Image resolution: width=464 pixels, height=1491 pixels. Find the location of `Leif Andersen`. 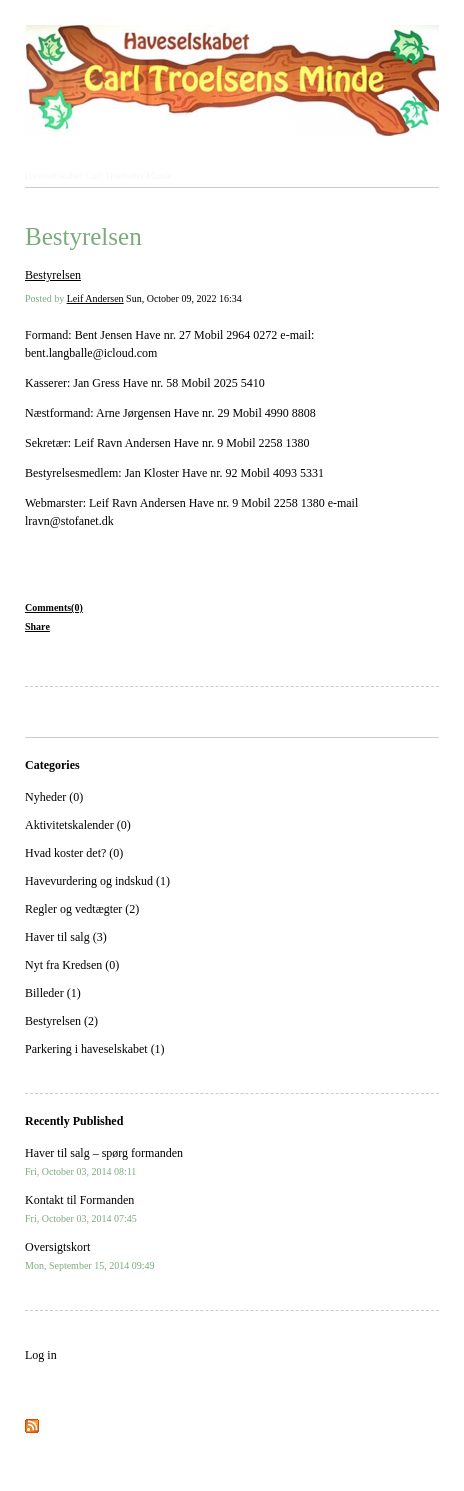

Leif Andersen is located at coordinates (95, 298).